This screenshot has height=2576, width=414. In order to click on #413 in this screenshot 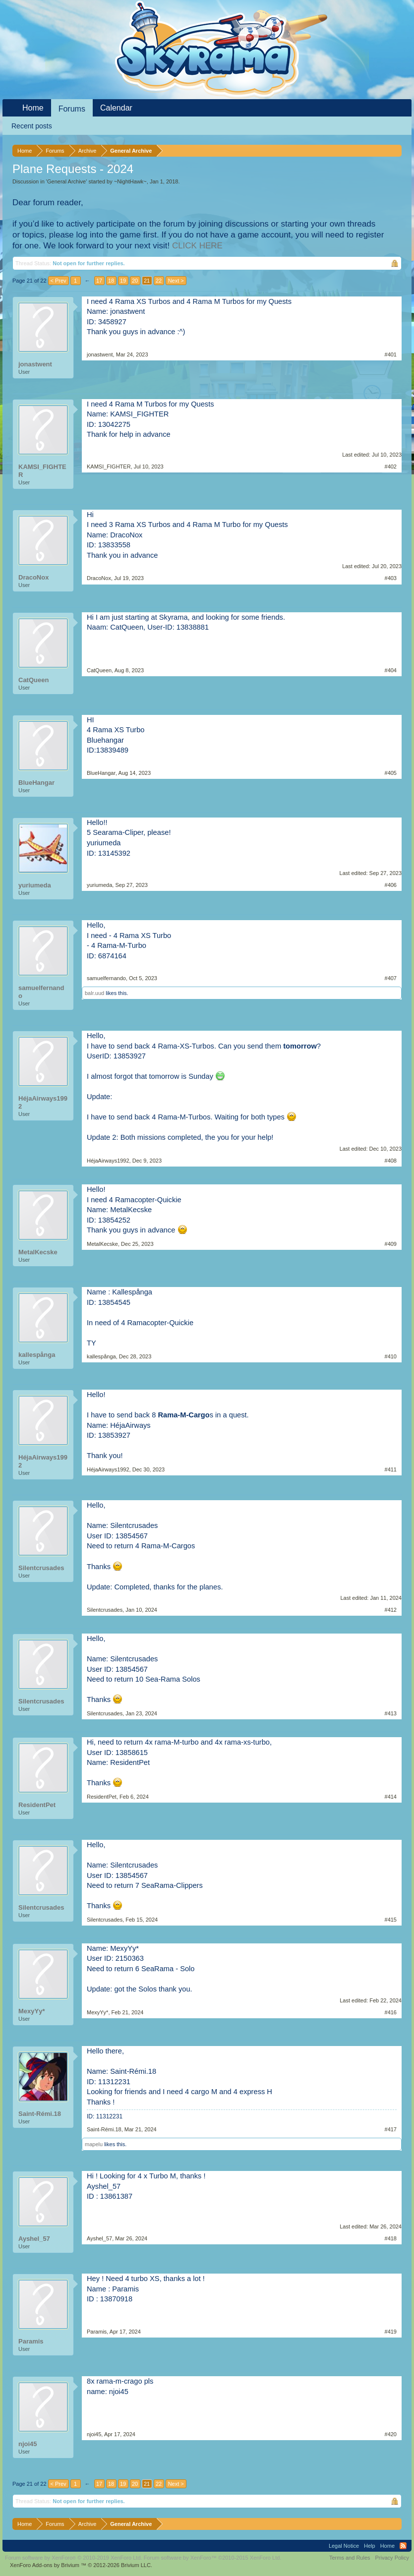, I will do `click(391, 1713)`.